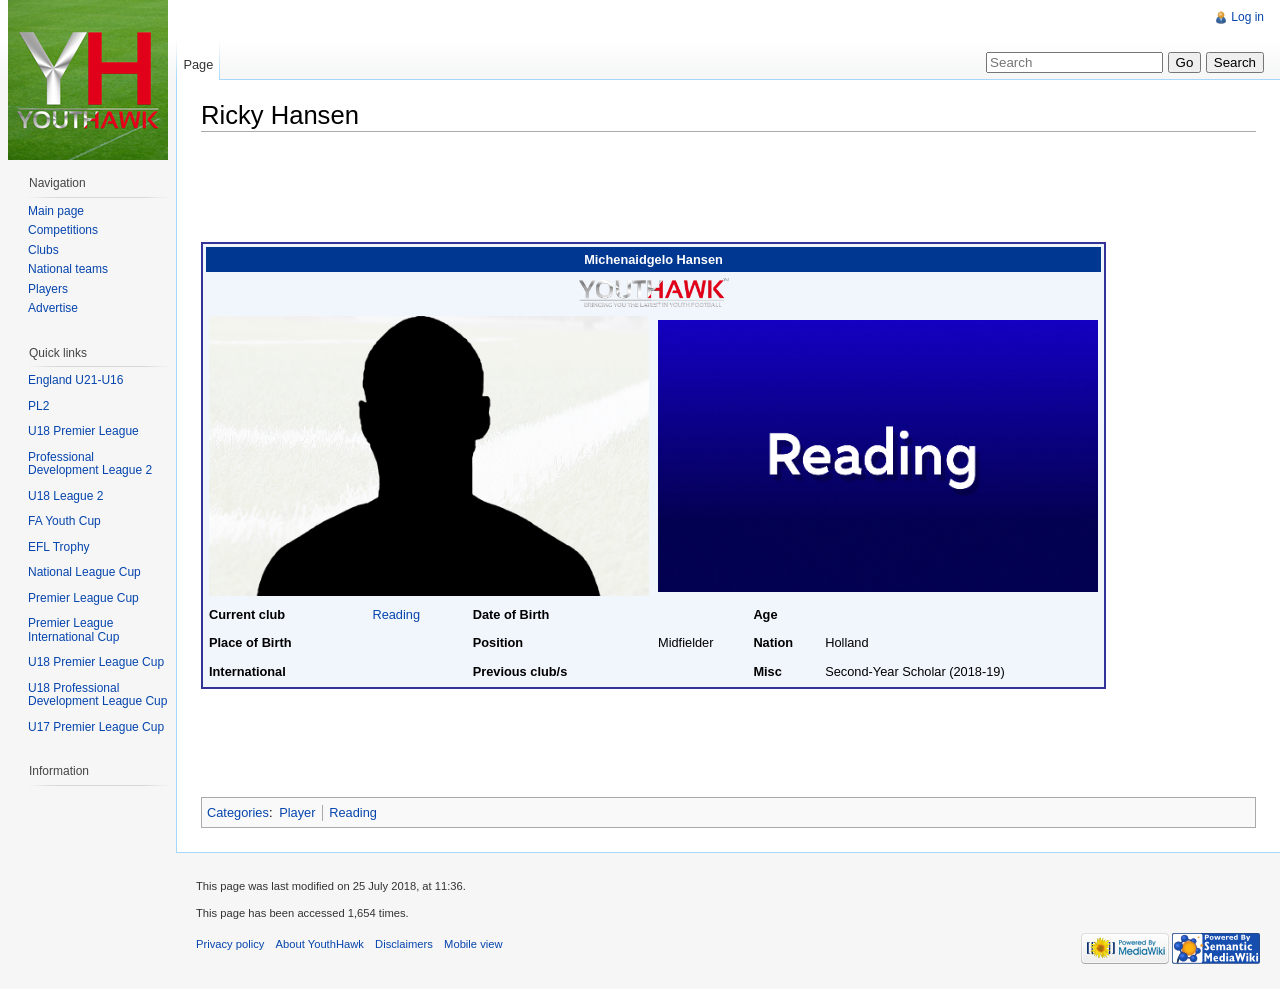 Image resolution: width=1280 pixels, height=989 pixels. Describe the element at coordinates (96, 662) in the screenshot. I see `U18 Premier League Cup` at that location.